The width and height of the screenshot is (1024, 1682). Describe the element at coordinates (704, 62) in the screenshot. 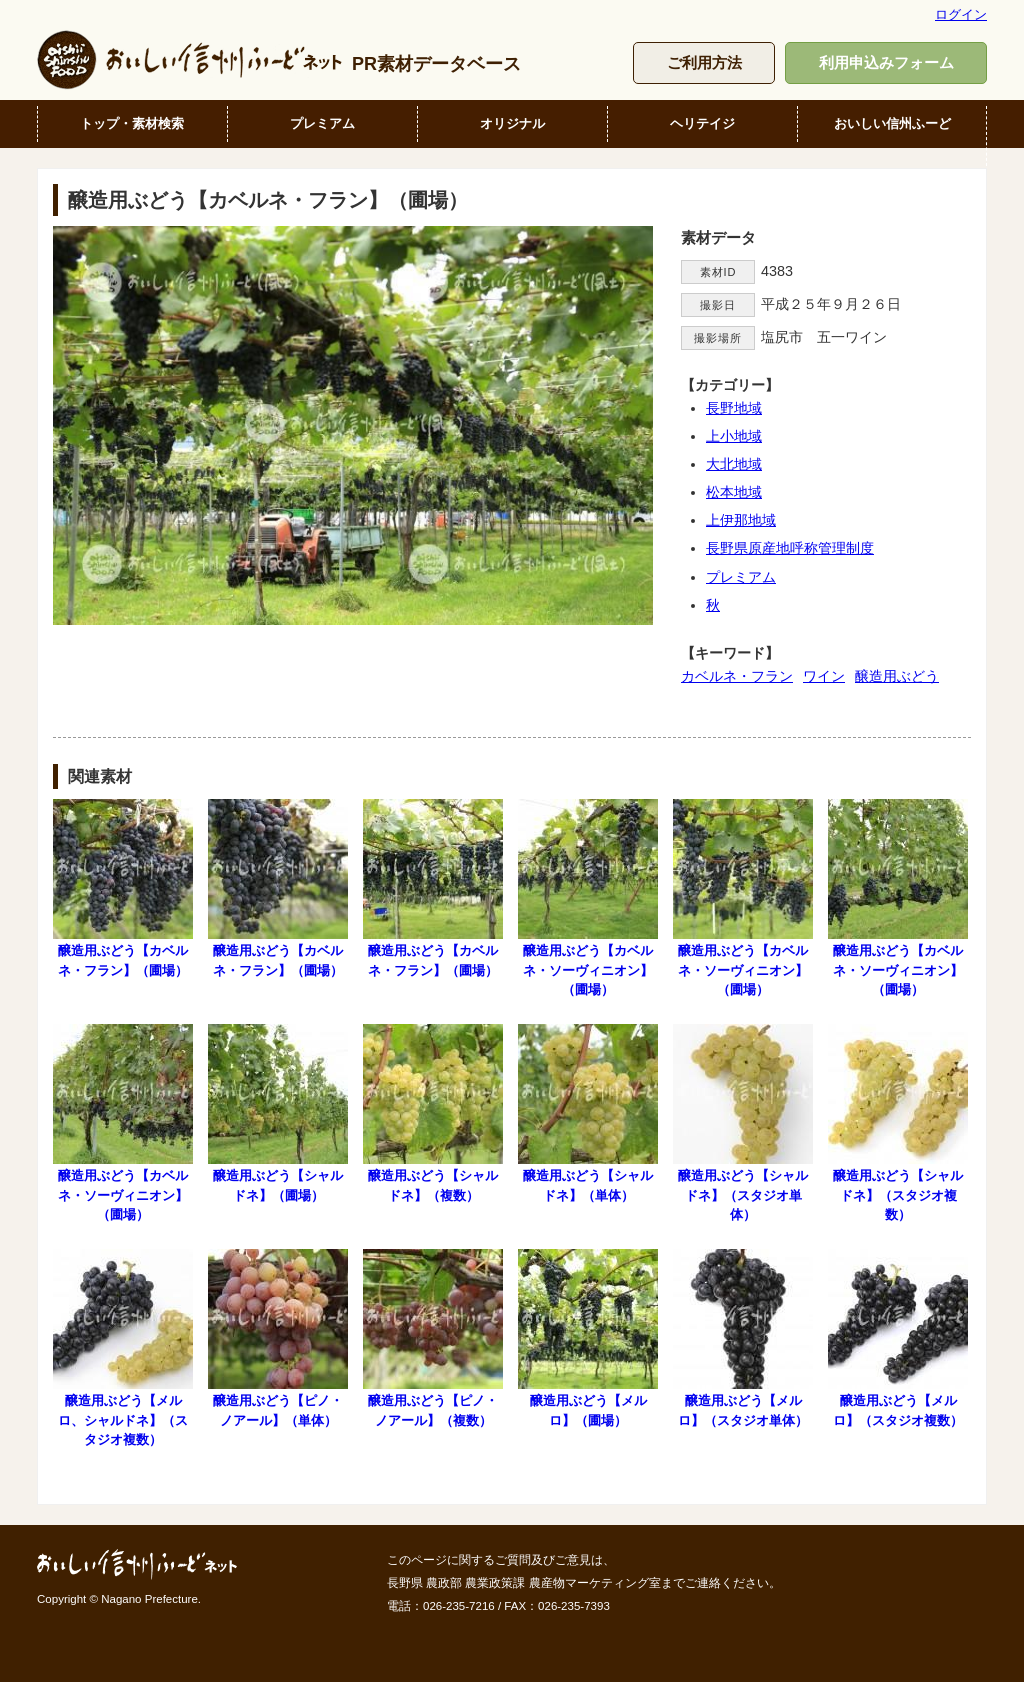

I see `ご利用方法` at that location.